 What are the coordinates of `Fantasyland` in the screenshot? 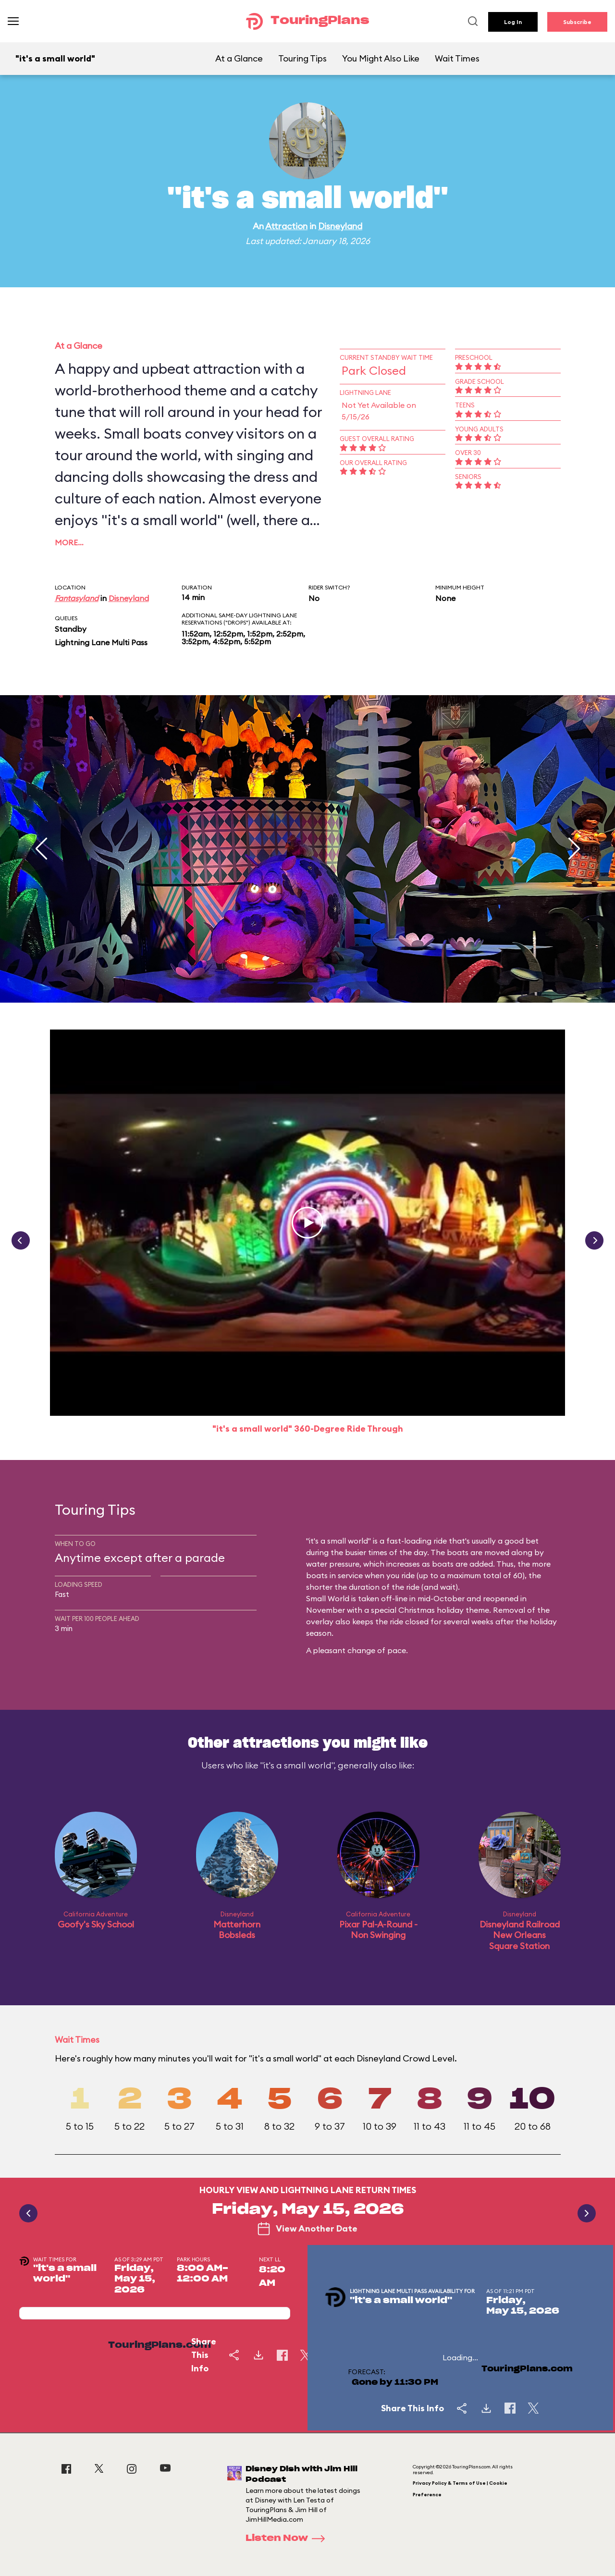 It's located at (76, 598).